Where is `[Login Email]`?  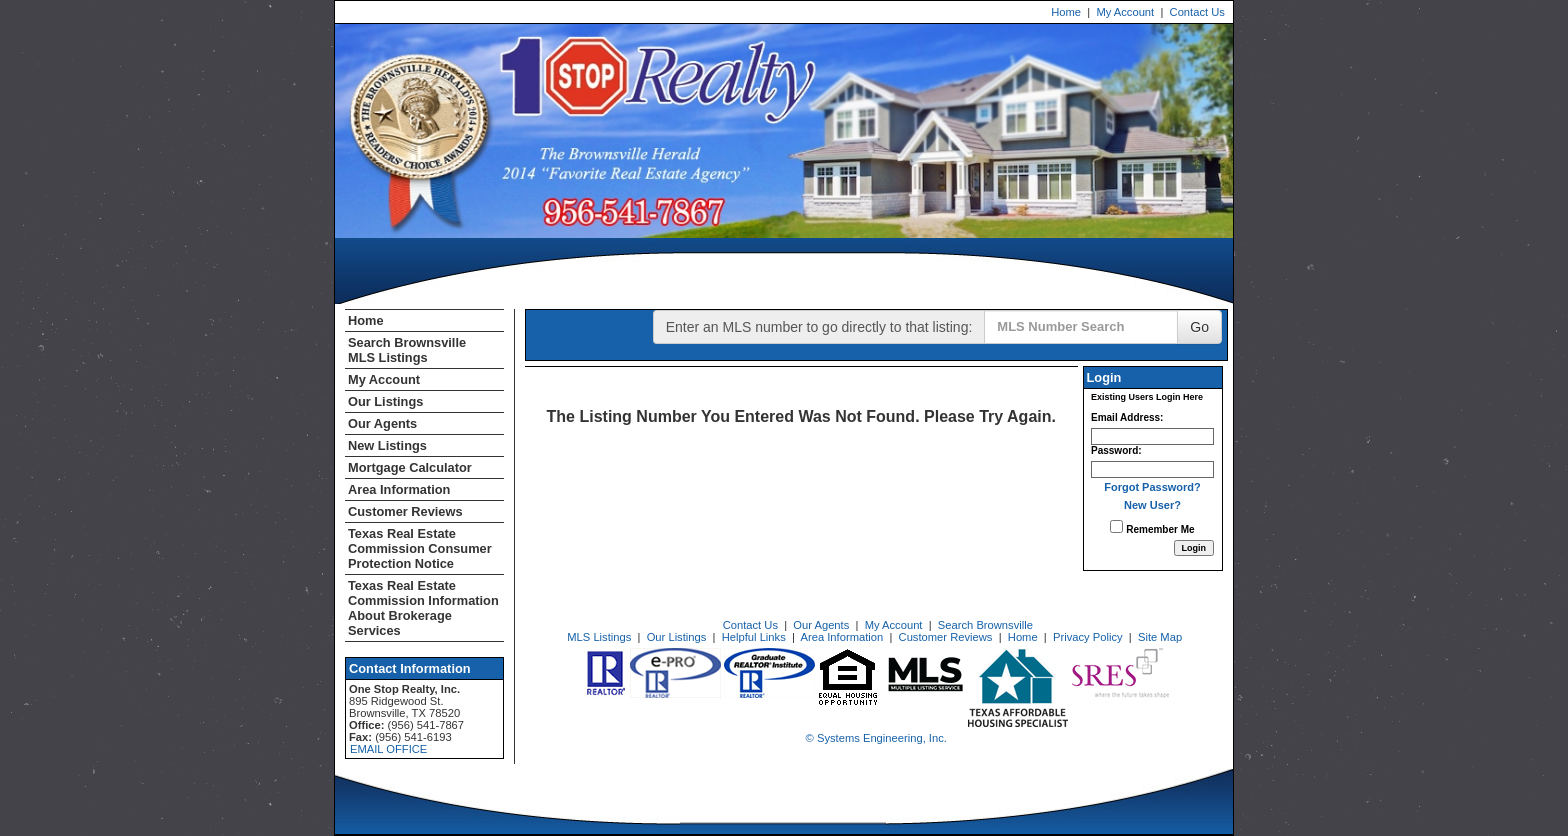
[Login Email] is located at coordinates (1152, 436).